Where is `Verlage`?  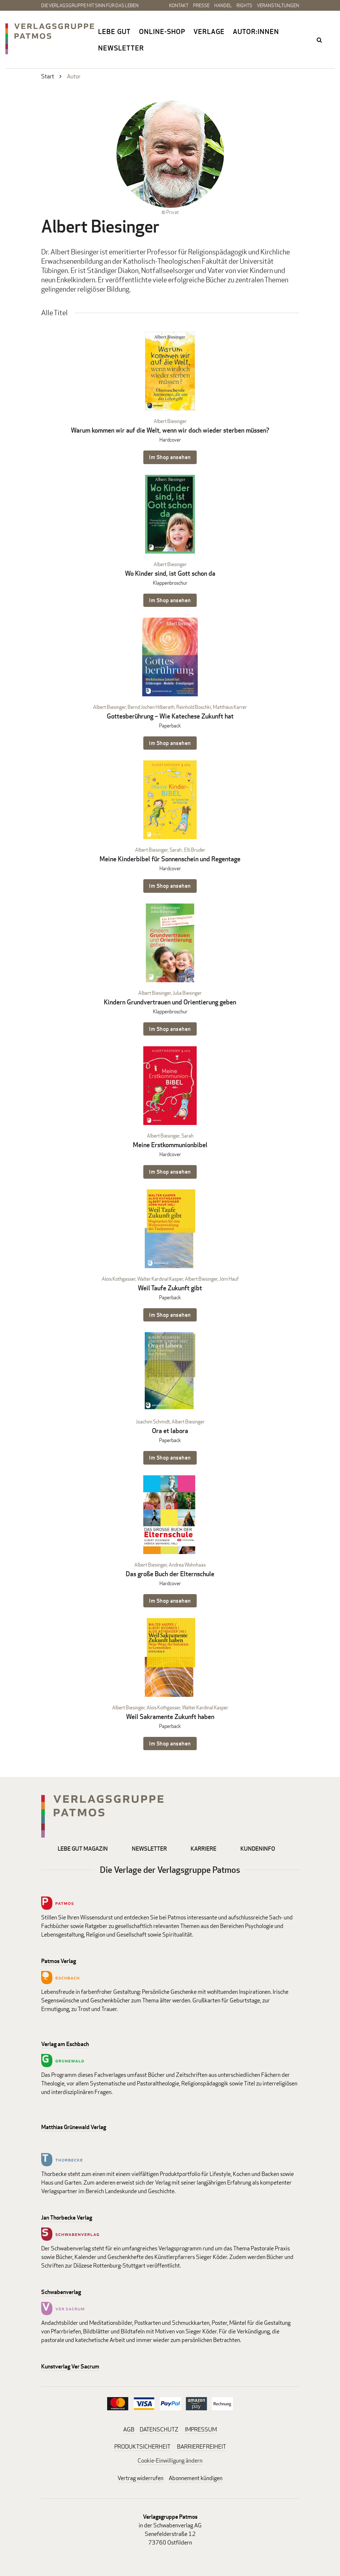 Verlage is located at coordinates (209, 31).